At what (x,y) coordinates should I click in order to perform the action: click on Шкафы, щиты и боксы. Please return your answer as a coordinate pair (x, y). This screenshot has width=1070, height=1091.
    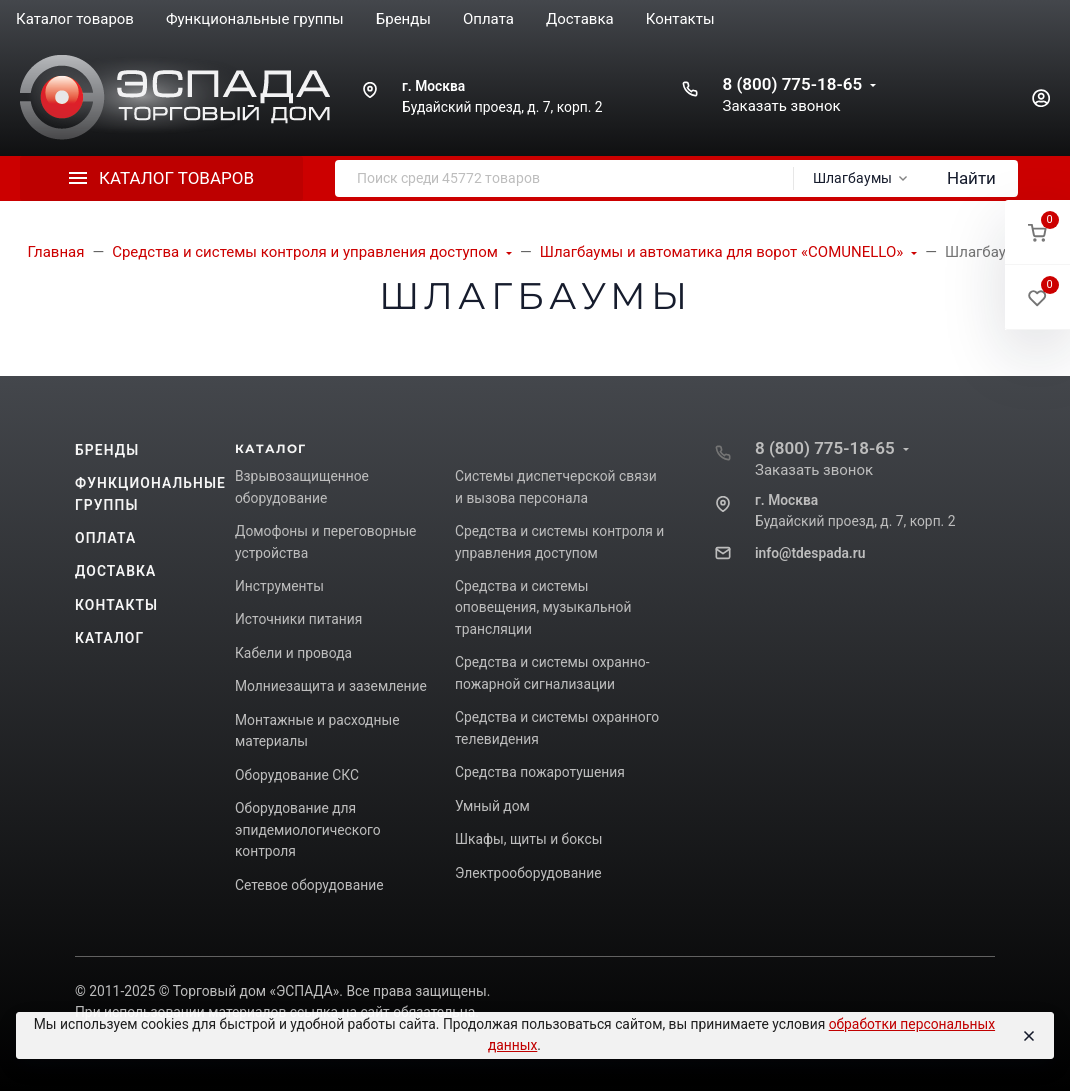
    Looking at the image, I should click on (528, 839).